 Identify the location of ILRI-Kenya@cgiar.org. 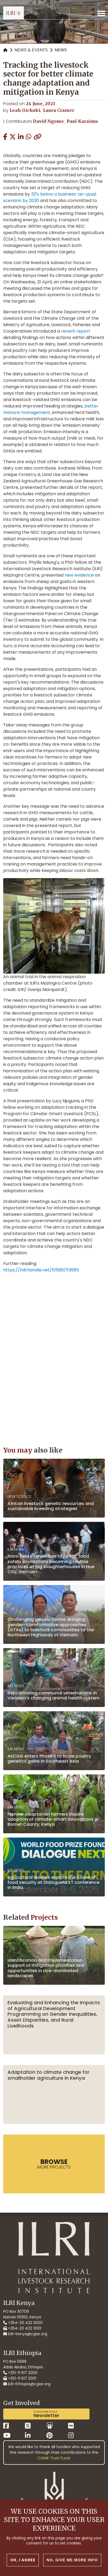
(25, 2334).